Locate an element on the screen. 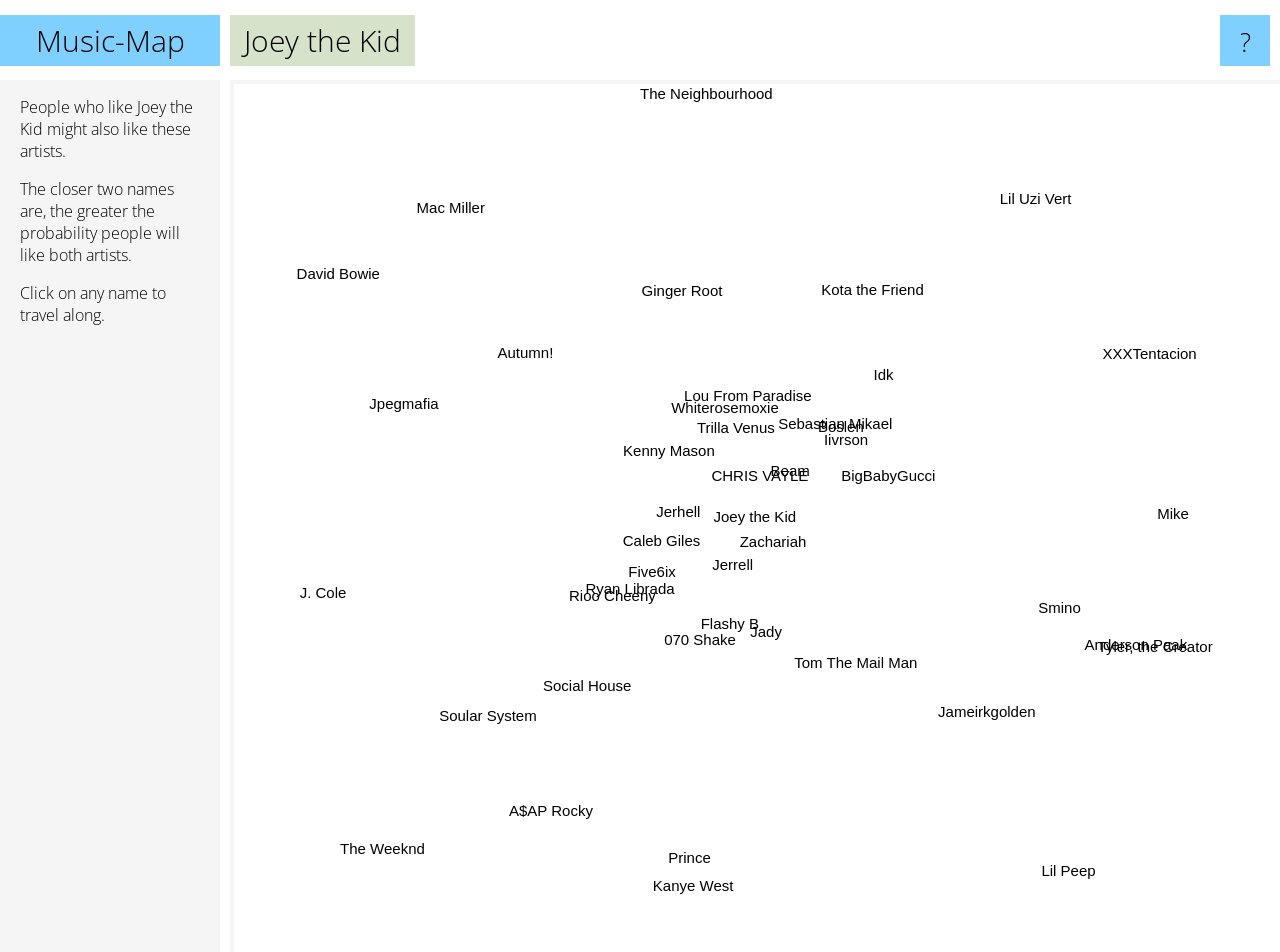 The image size is (1280, 952). Jerhell is located at coordinates (663, 517).